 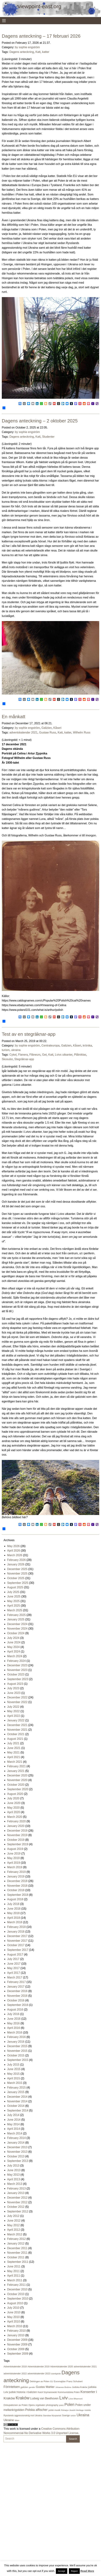 What do you see at coordinates (14, 2220) in the screenshot?
I see `June 2012` at bounding box center [14, 2220].